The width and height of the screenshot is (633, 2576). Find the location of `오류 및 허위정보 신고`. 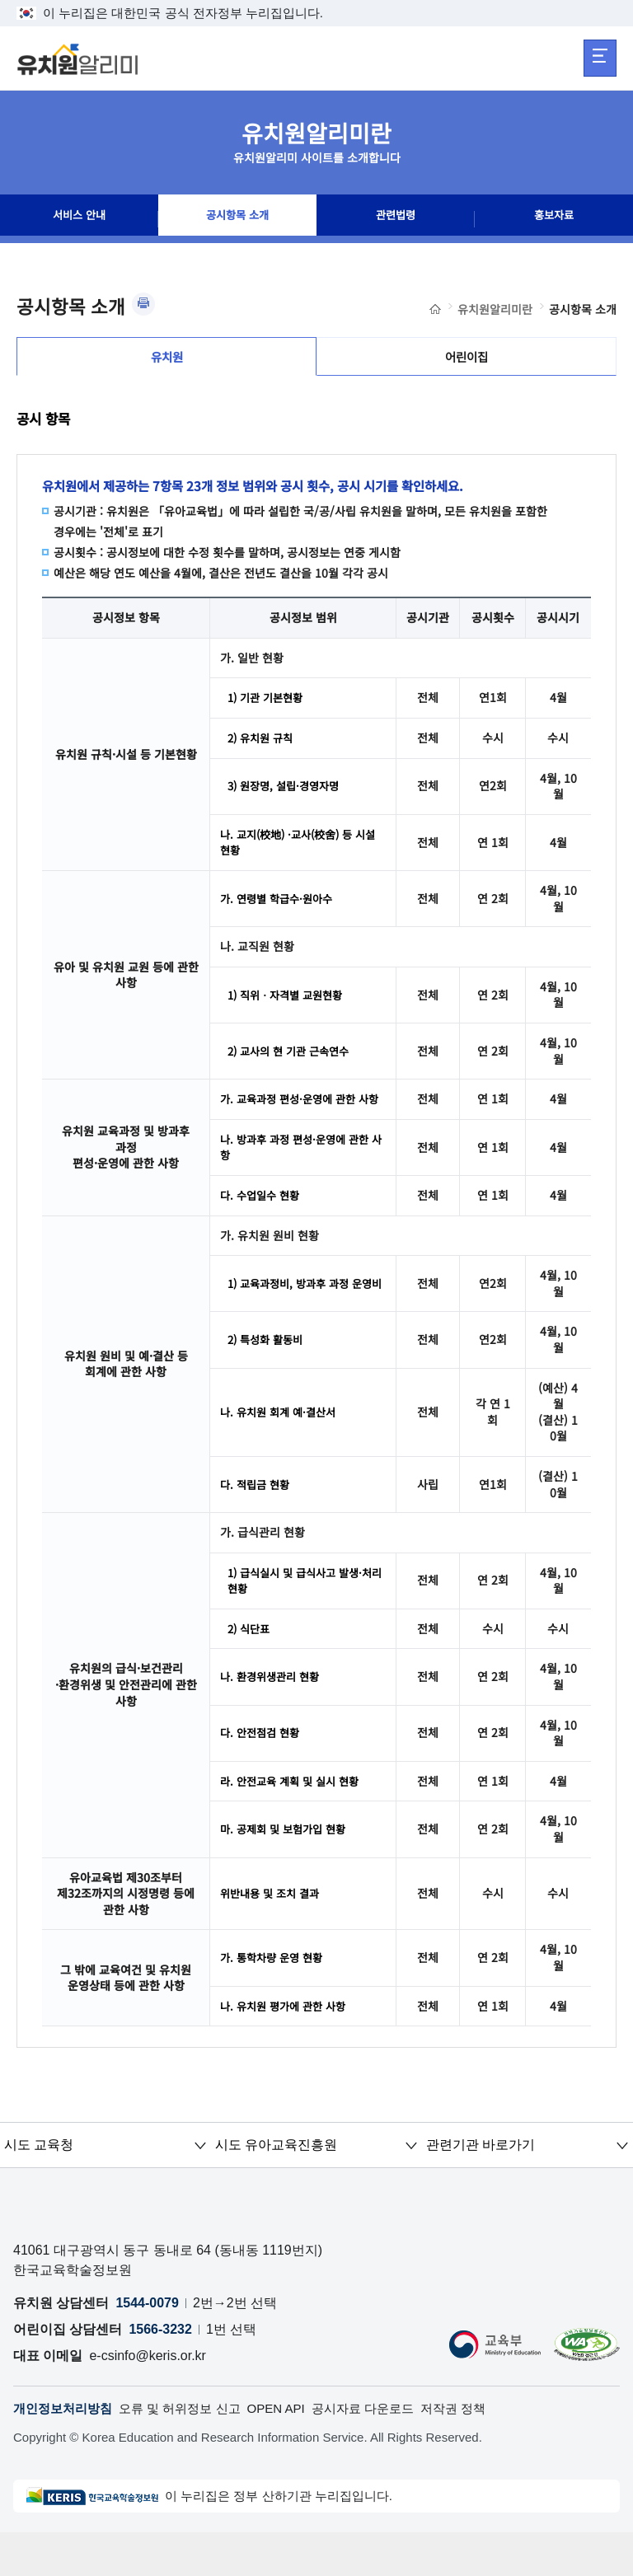

오류 및 허위정보 신고 is located at coordinates (190, 2452).